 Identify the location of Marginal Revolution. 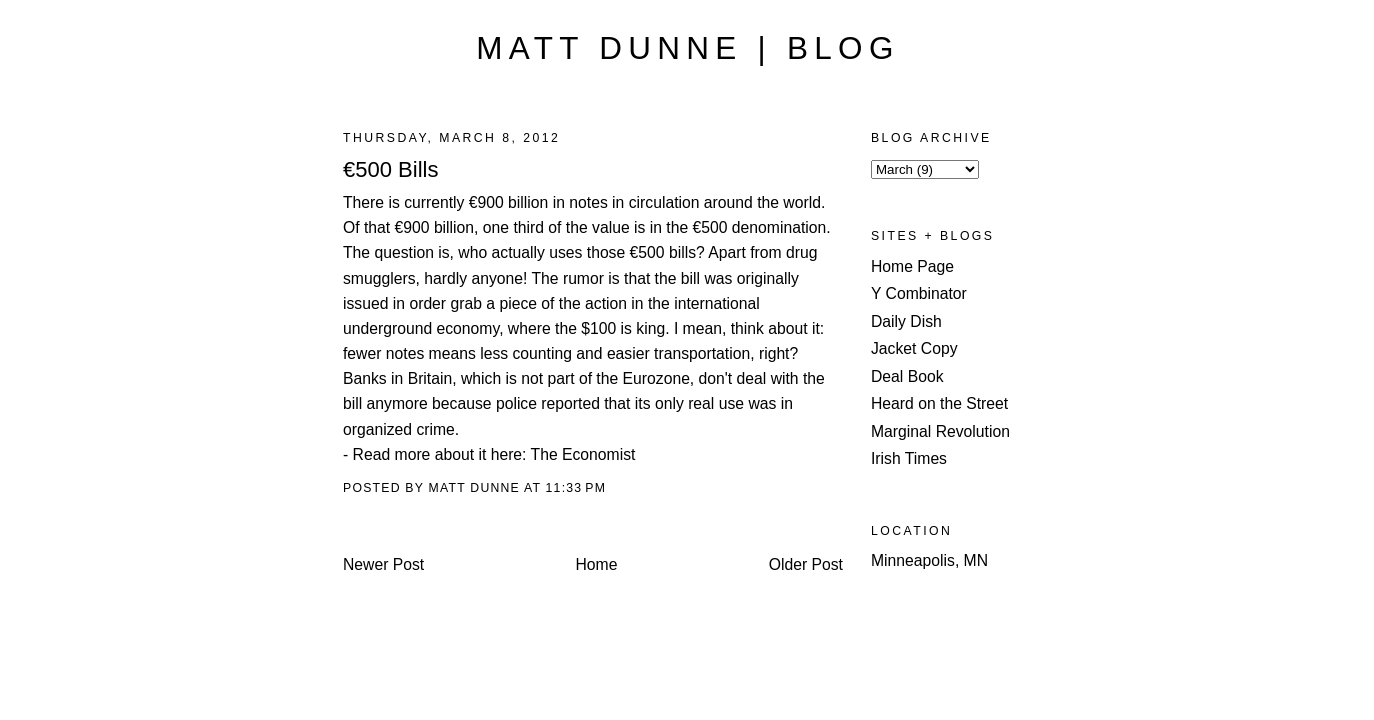
(940, 431).